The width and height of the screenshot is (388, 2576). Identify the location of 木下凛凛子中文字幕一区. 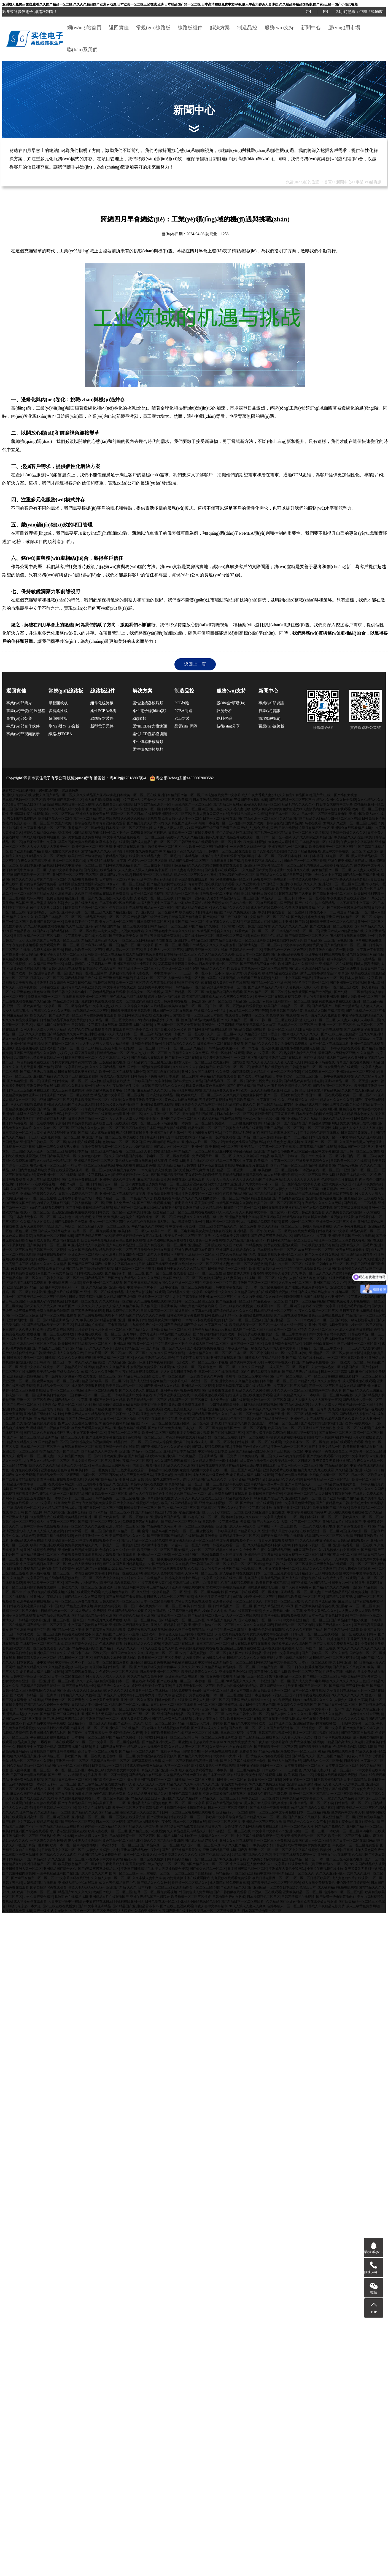
(358, 903).